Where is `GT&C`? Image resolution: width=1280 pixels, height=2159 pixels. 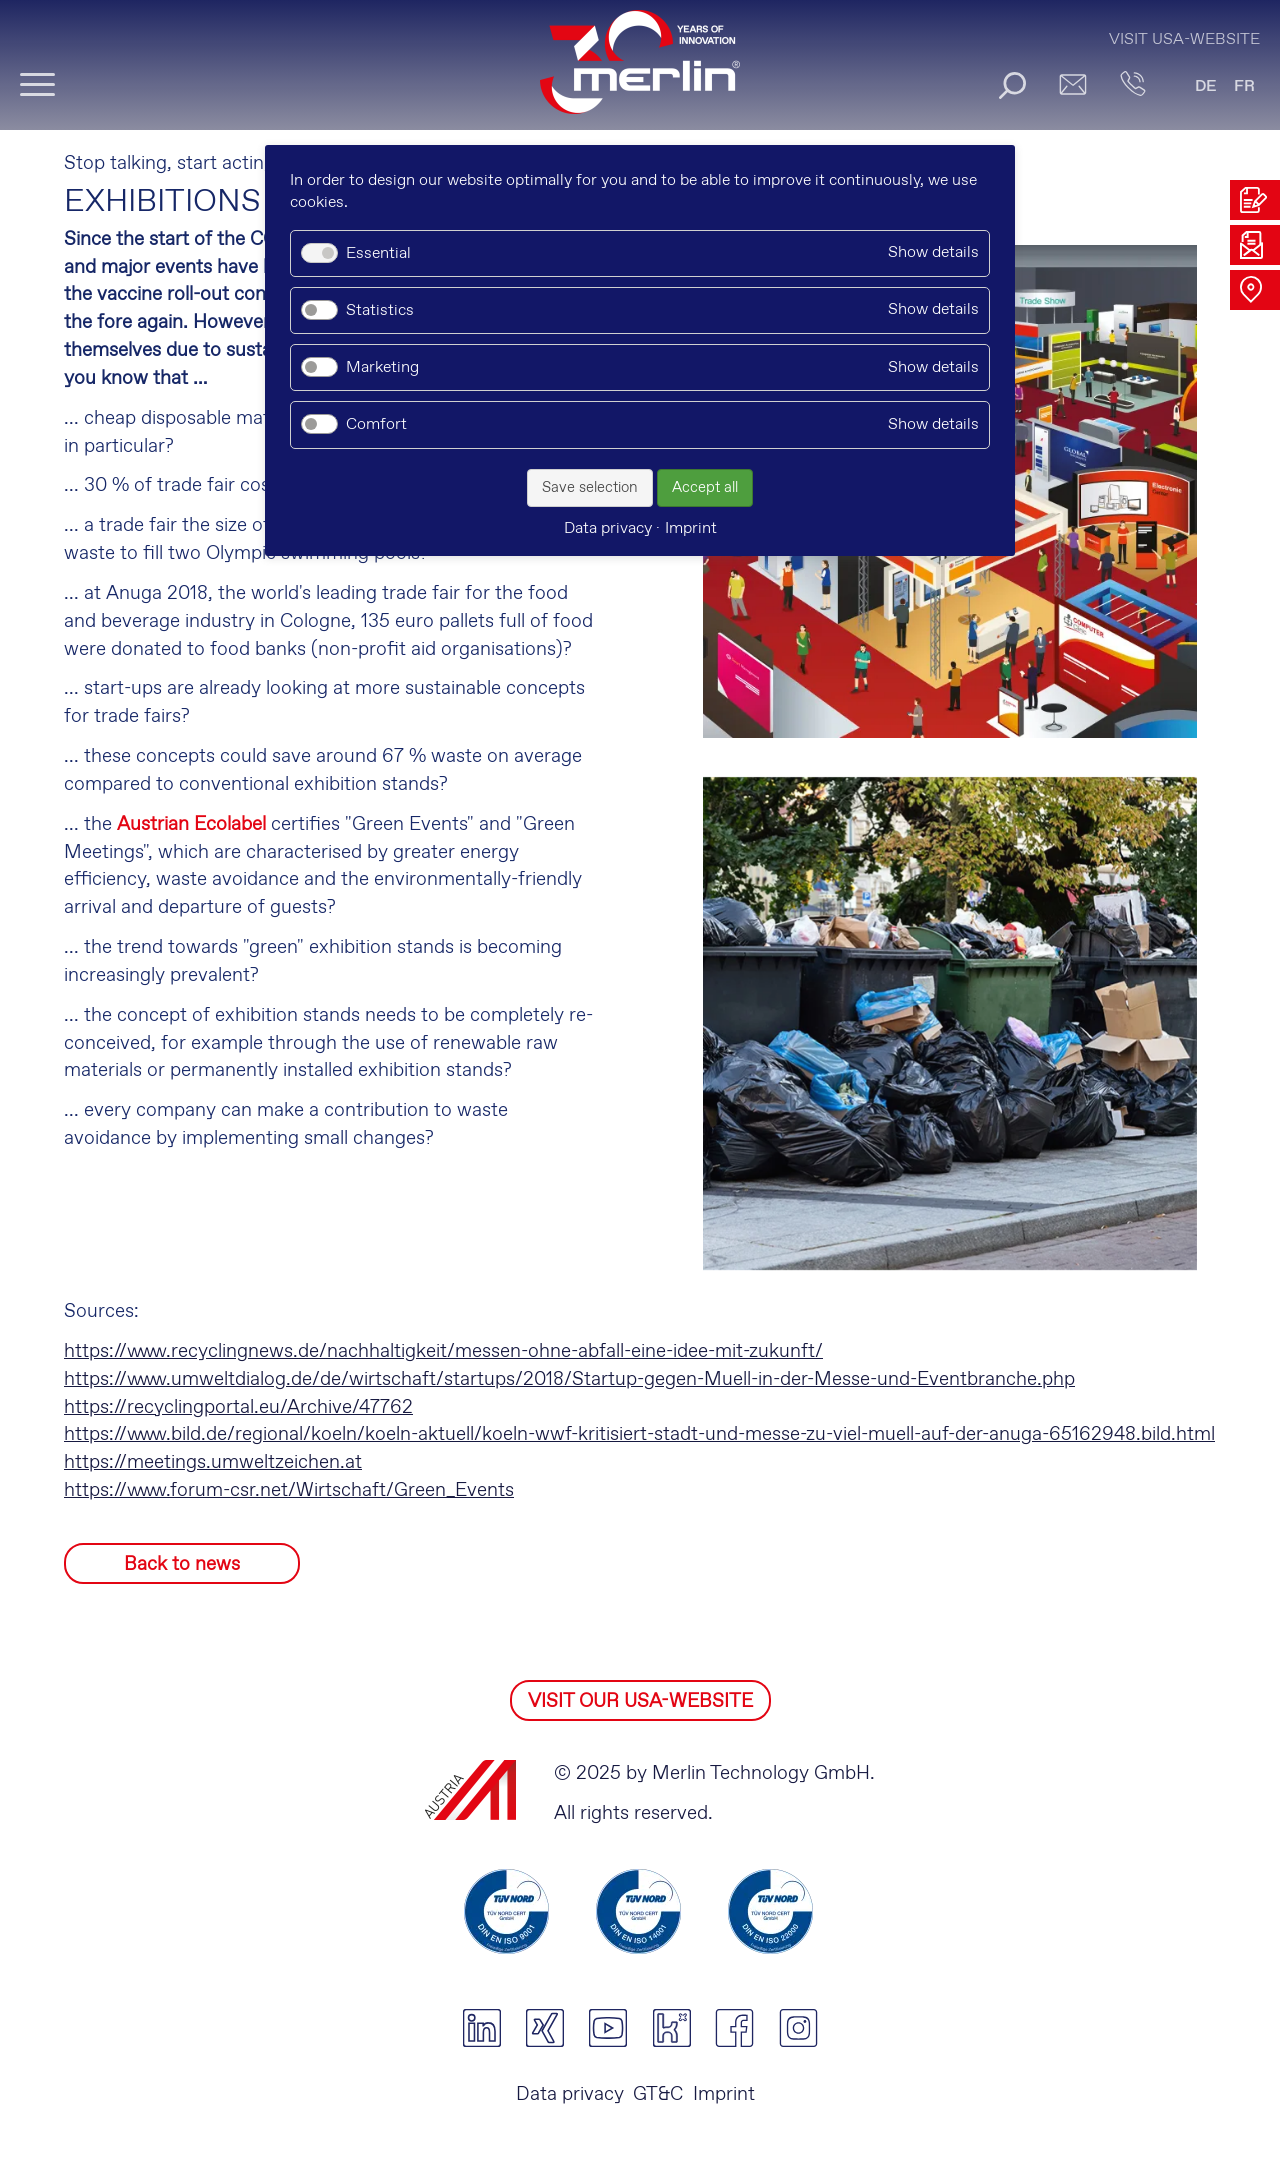
GT&C is located at coordinates (658, 2094).